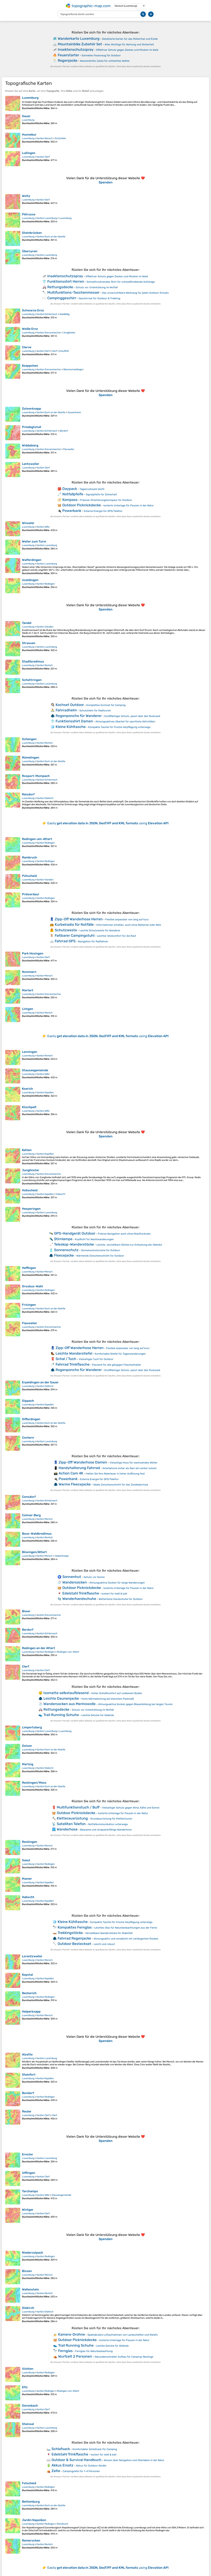  I want to click on Diekirch, so click(28, 2308).